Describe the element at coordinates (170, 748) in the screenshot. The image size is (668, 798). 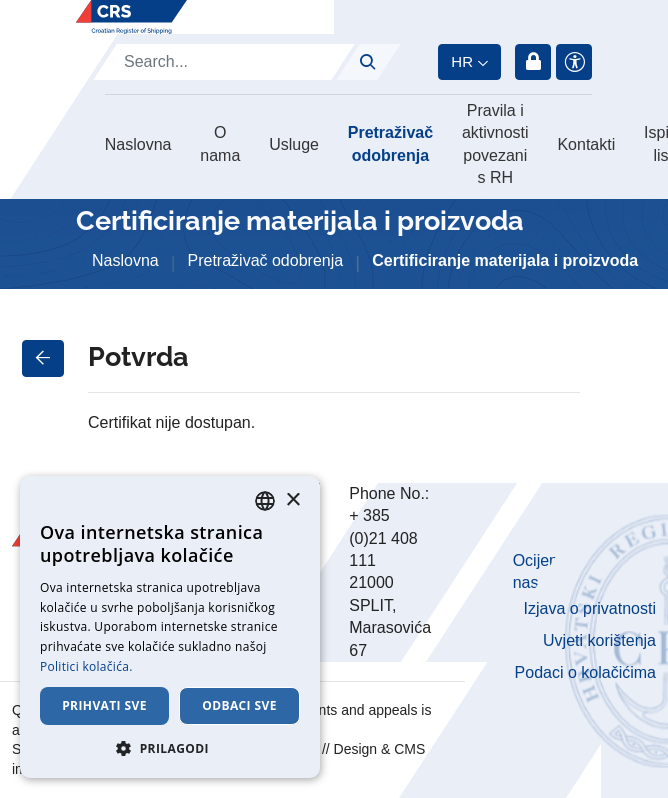
I see `[button]` at that location.